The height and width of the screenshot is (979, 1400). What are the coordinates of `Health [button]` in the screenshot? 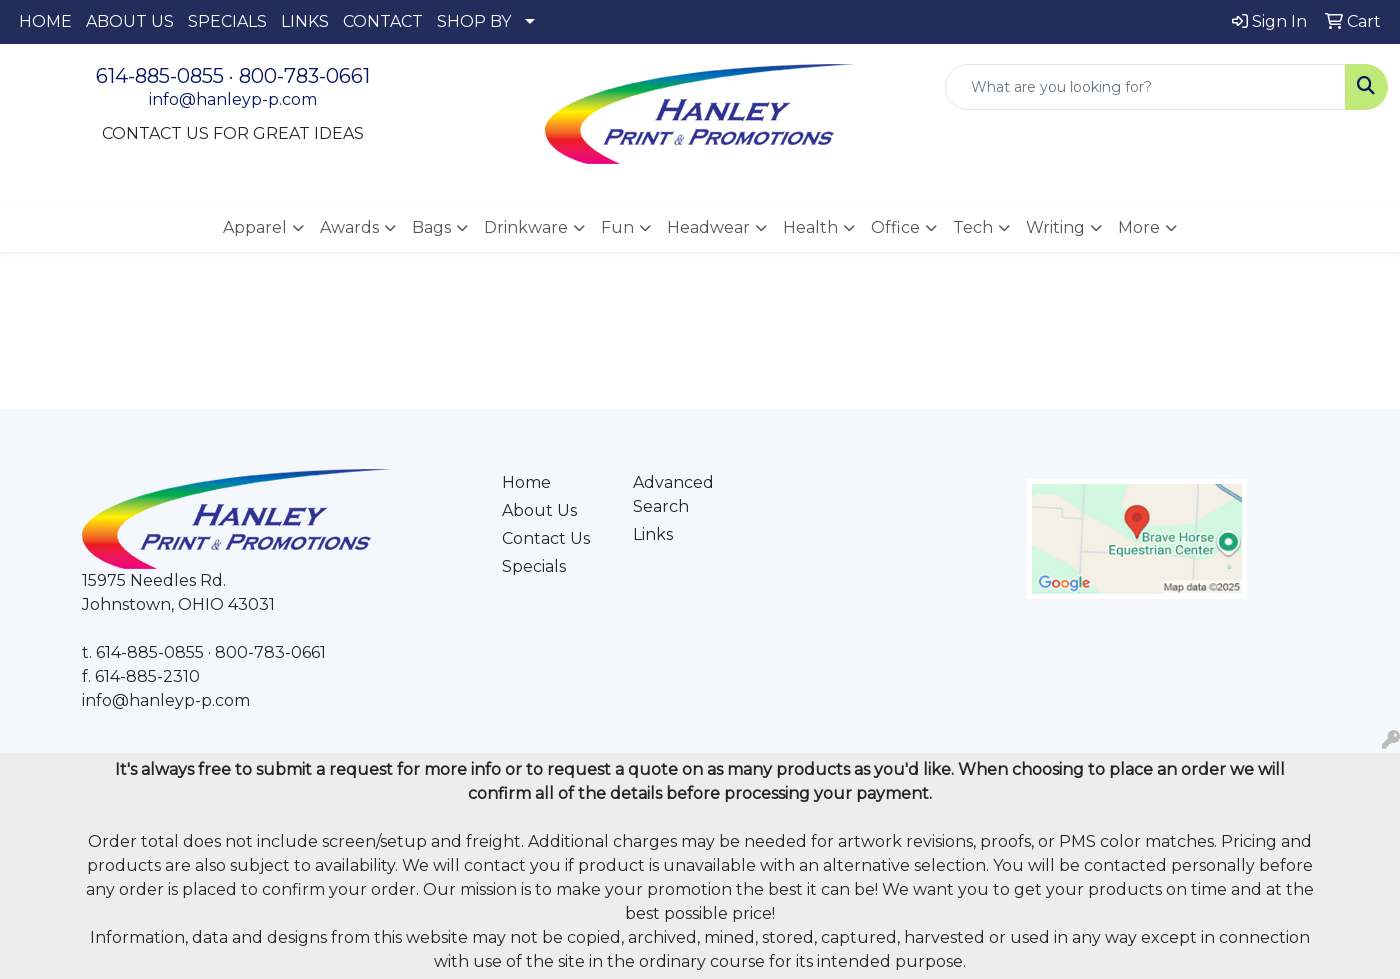 It's located at (810, 227).